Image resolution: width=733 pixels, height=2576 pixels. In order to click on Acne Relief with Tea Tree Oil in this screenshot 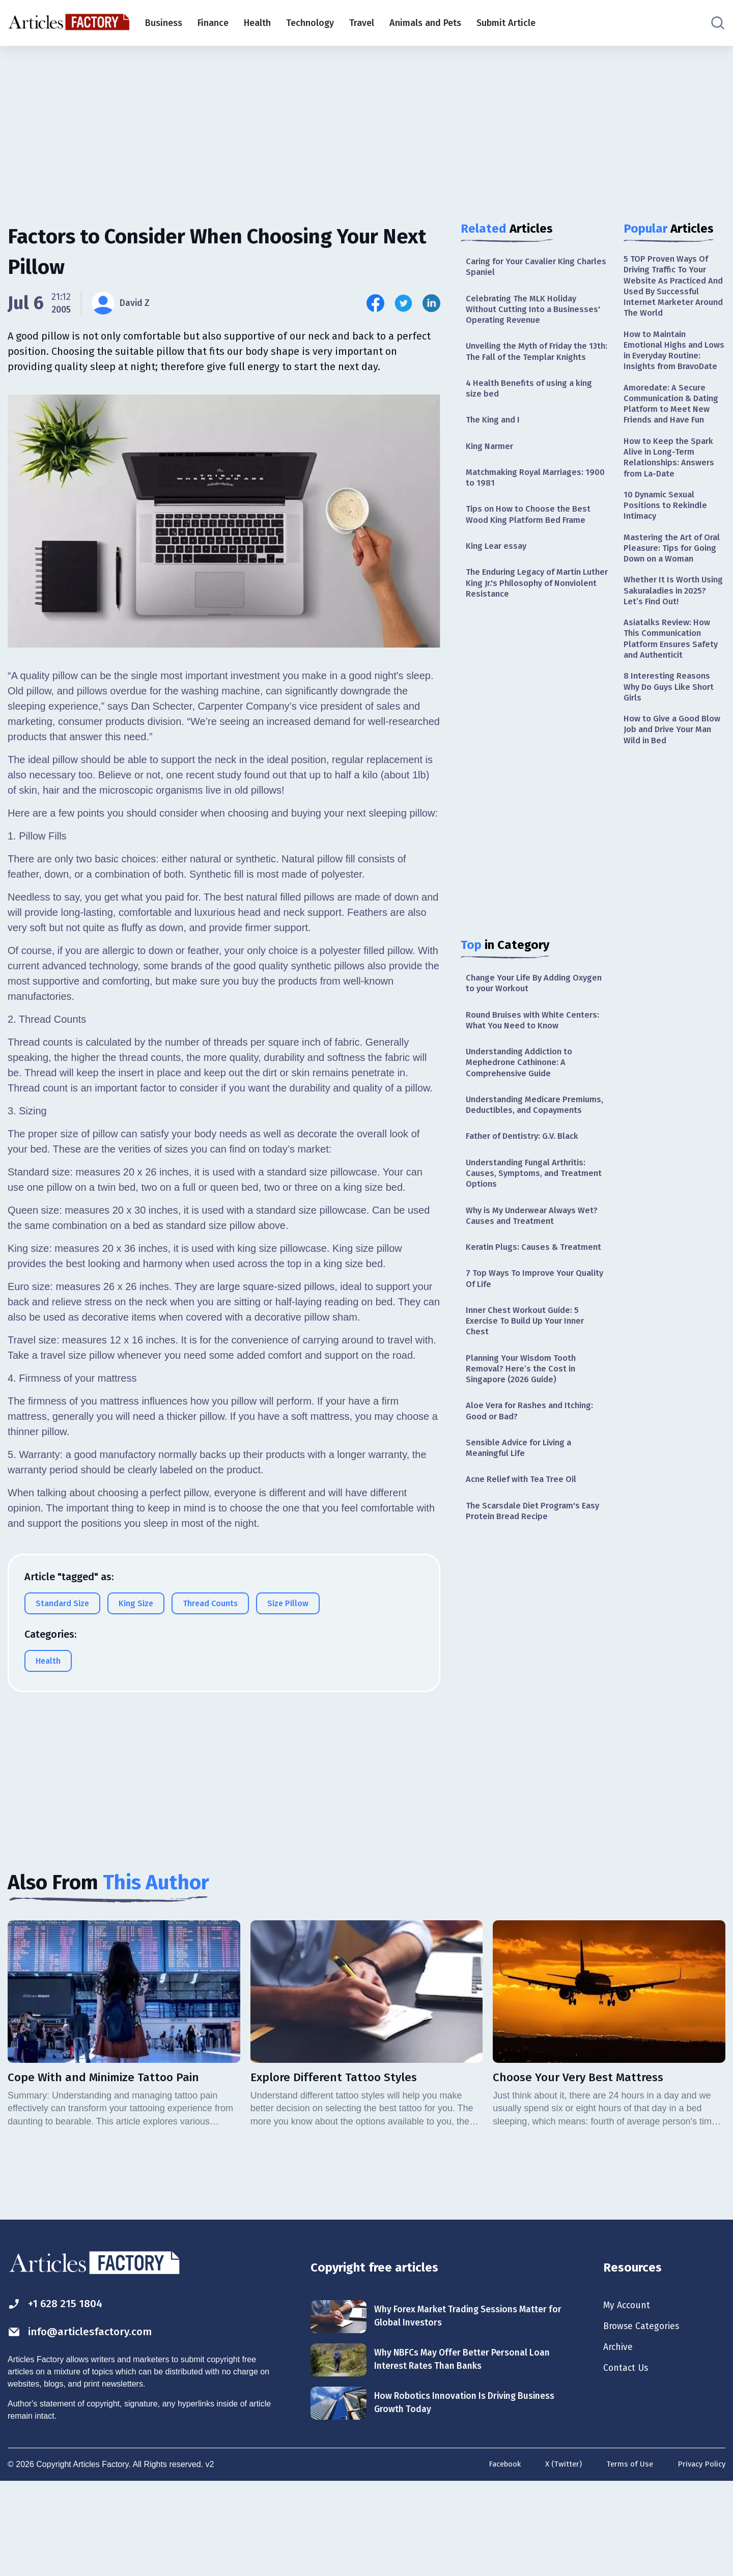, I will do `click(525, 1566)`.